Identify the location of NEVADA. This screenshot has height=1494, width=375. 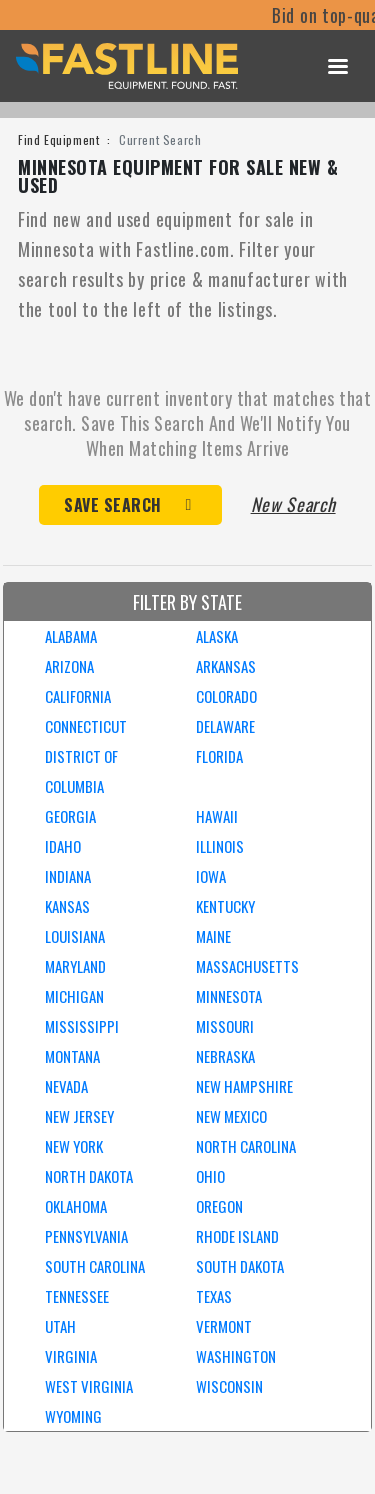
(66, 1086).